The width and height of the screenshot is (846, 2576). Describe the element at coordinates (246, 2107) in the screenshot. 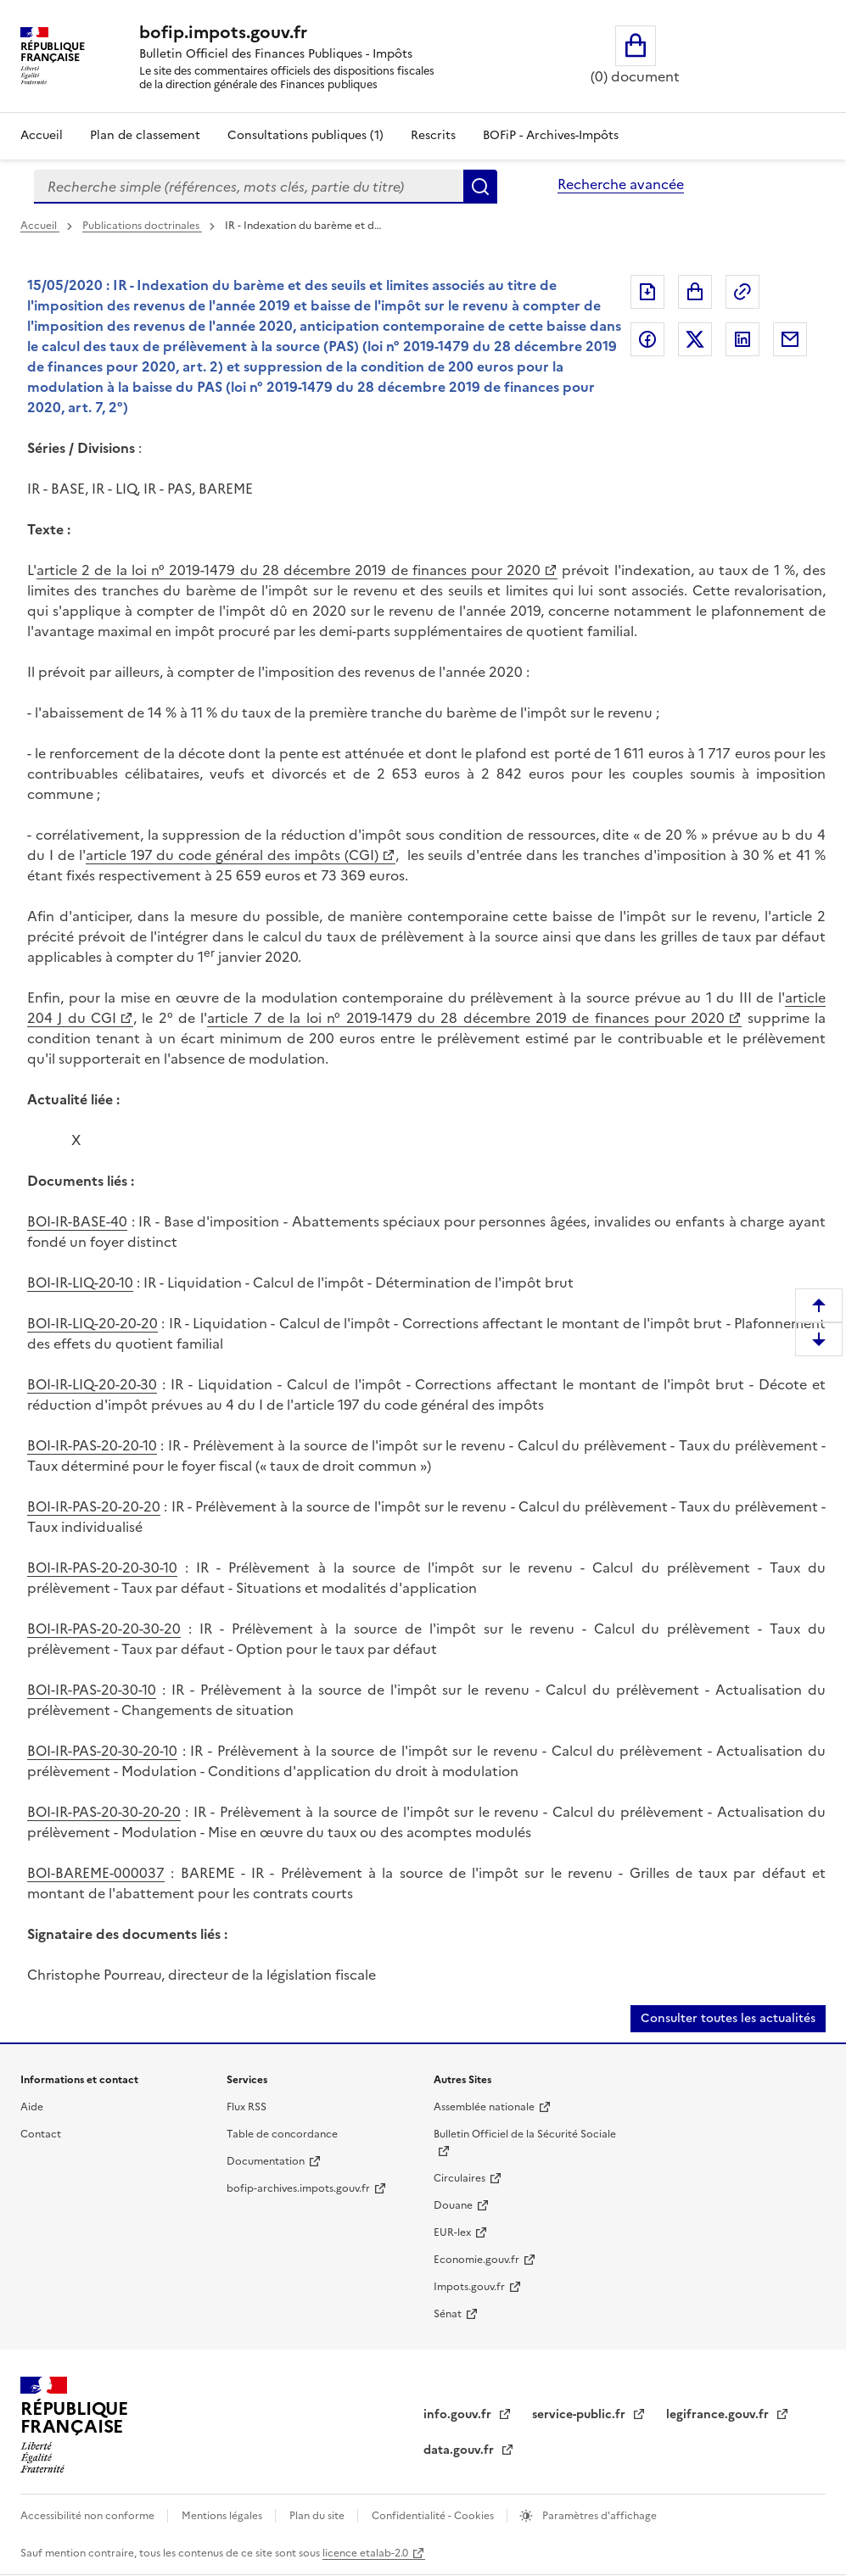

I see `Flux RSS` at that location.